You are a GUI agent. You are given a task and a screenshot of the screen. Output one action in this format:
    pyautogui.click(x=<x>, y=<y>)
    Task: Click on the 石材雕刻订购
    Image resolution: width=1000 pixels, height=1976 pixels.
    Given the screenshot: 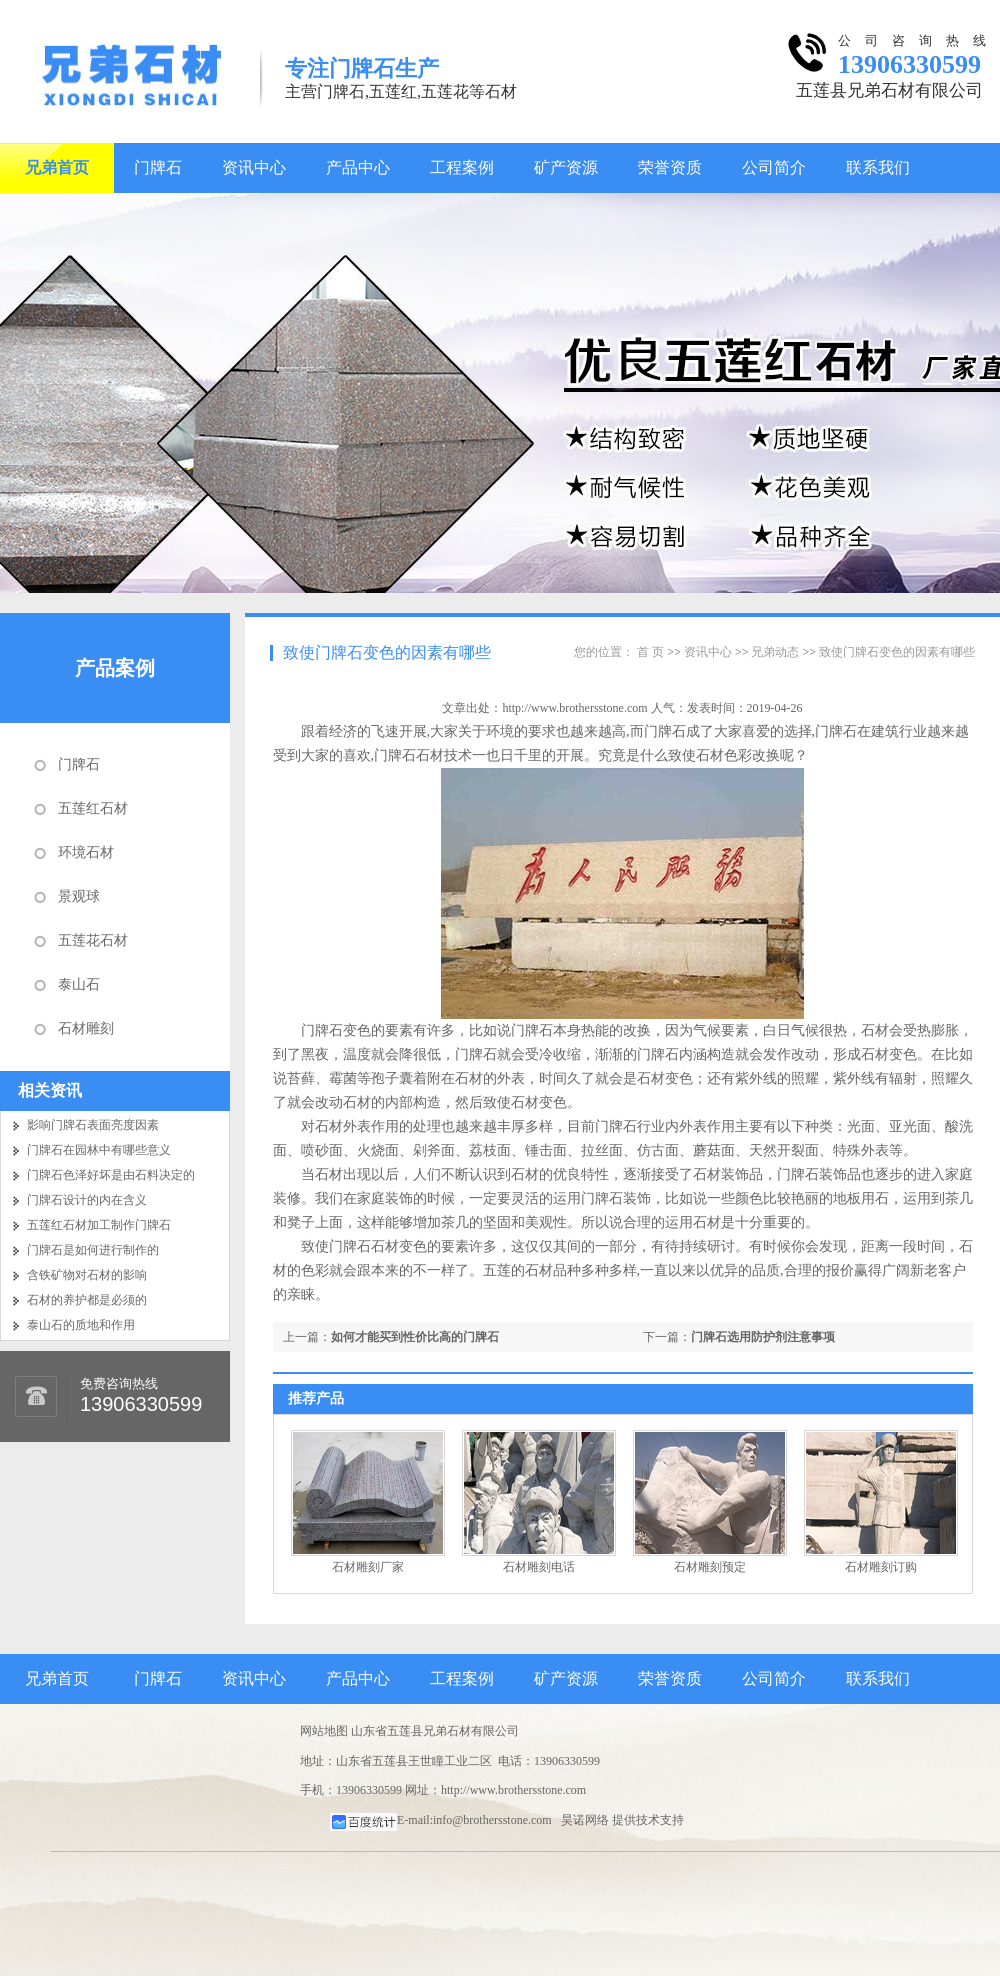 What is the action you would take?
    pyautogui.click(x=881, y=1567)
    